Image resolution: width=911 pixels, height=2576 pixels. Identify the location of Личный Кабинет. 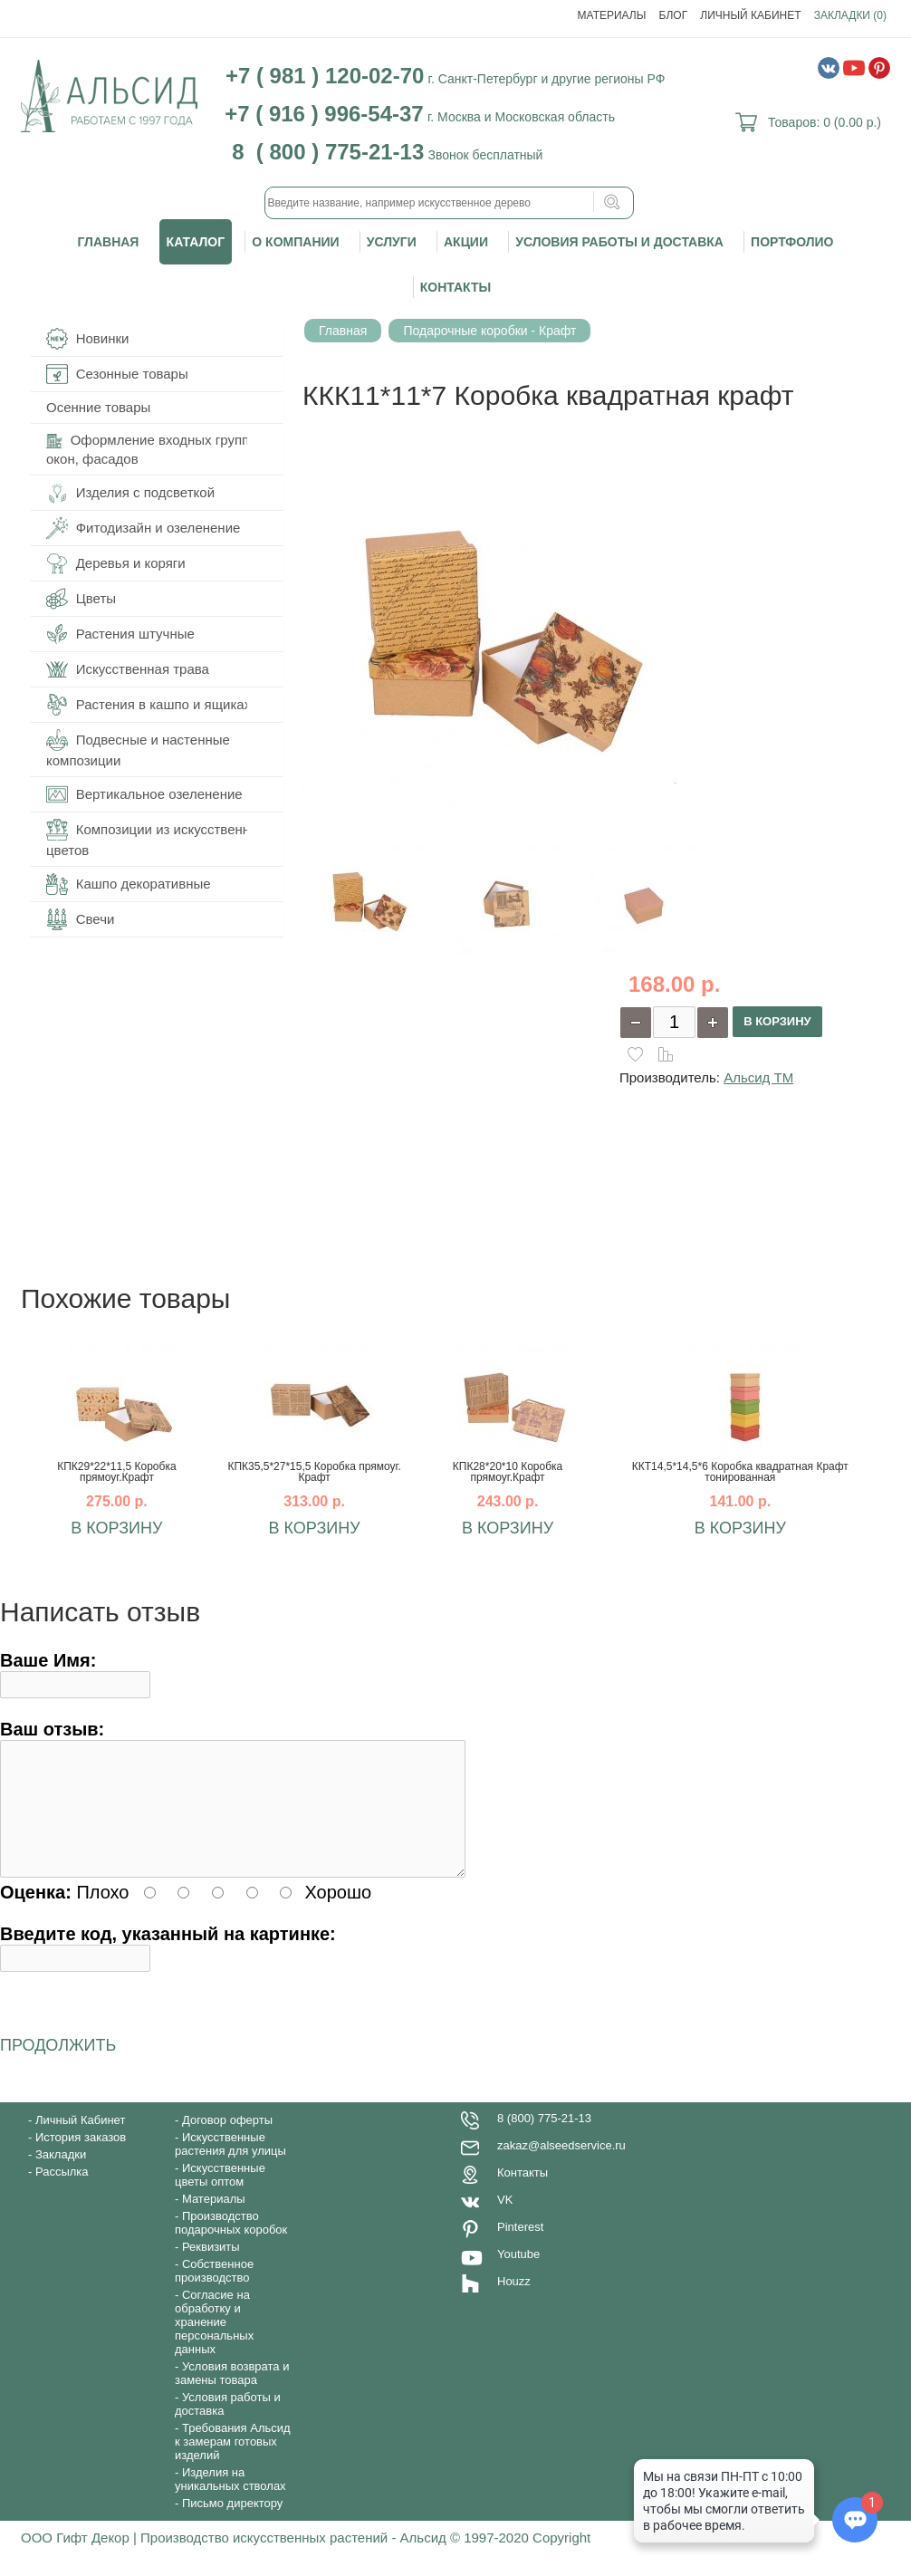
(750, 15).